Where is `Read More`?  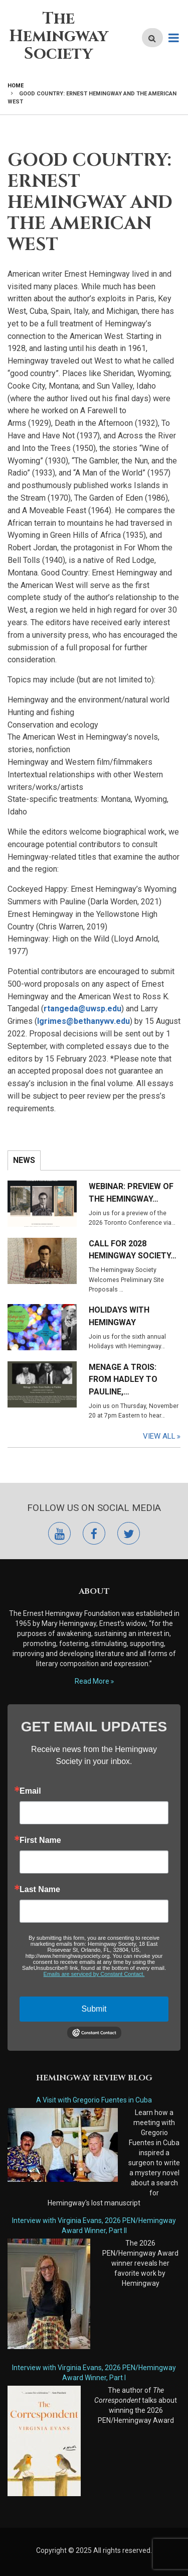
Read More is located at coordinates (92, 1681).